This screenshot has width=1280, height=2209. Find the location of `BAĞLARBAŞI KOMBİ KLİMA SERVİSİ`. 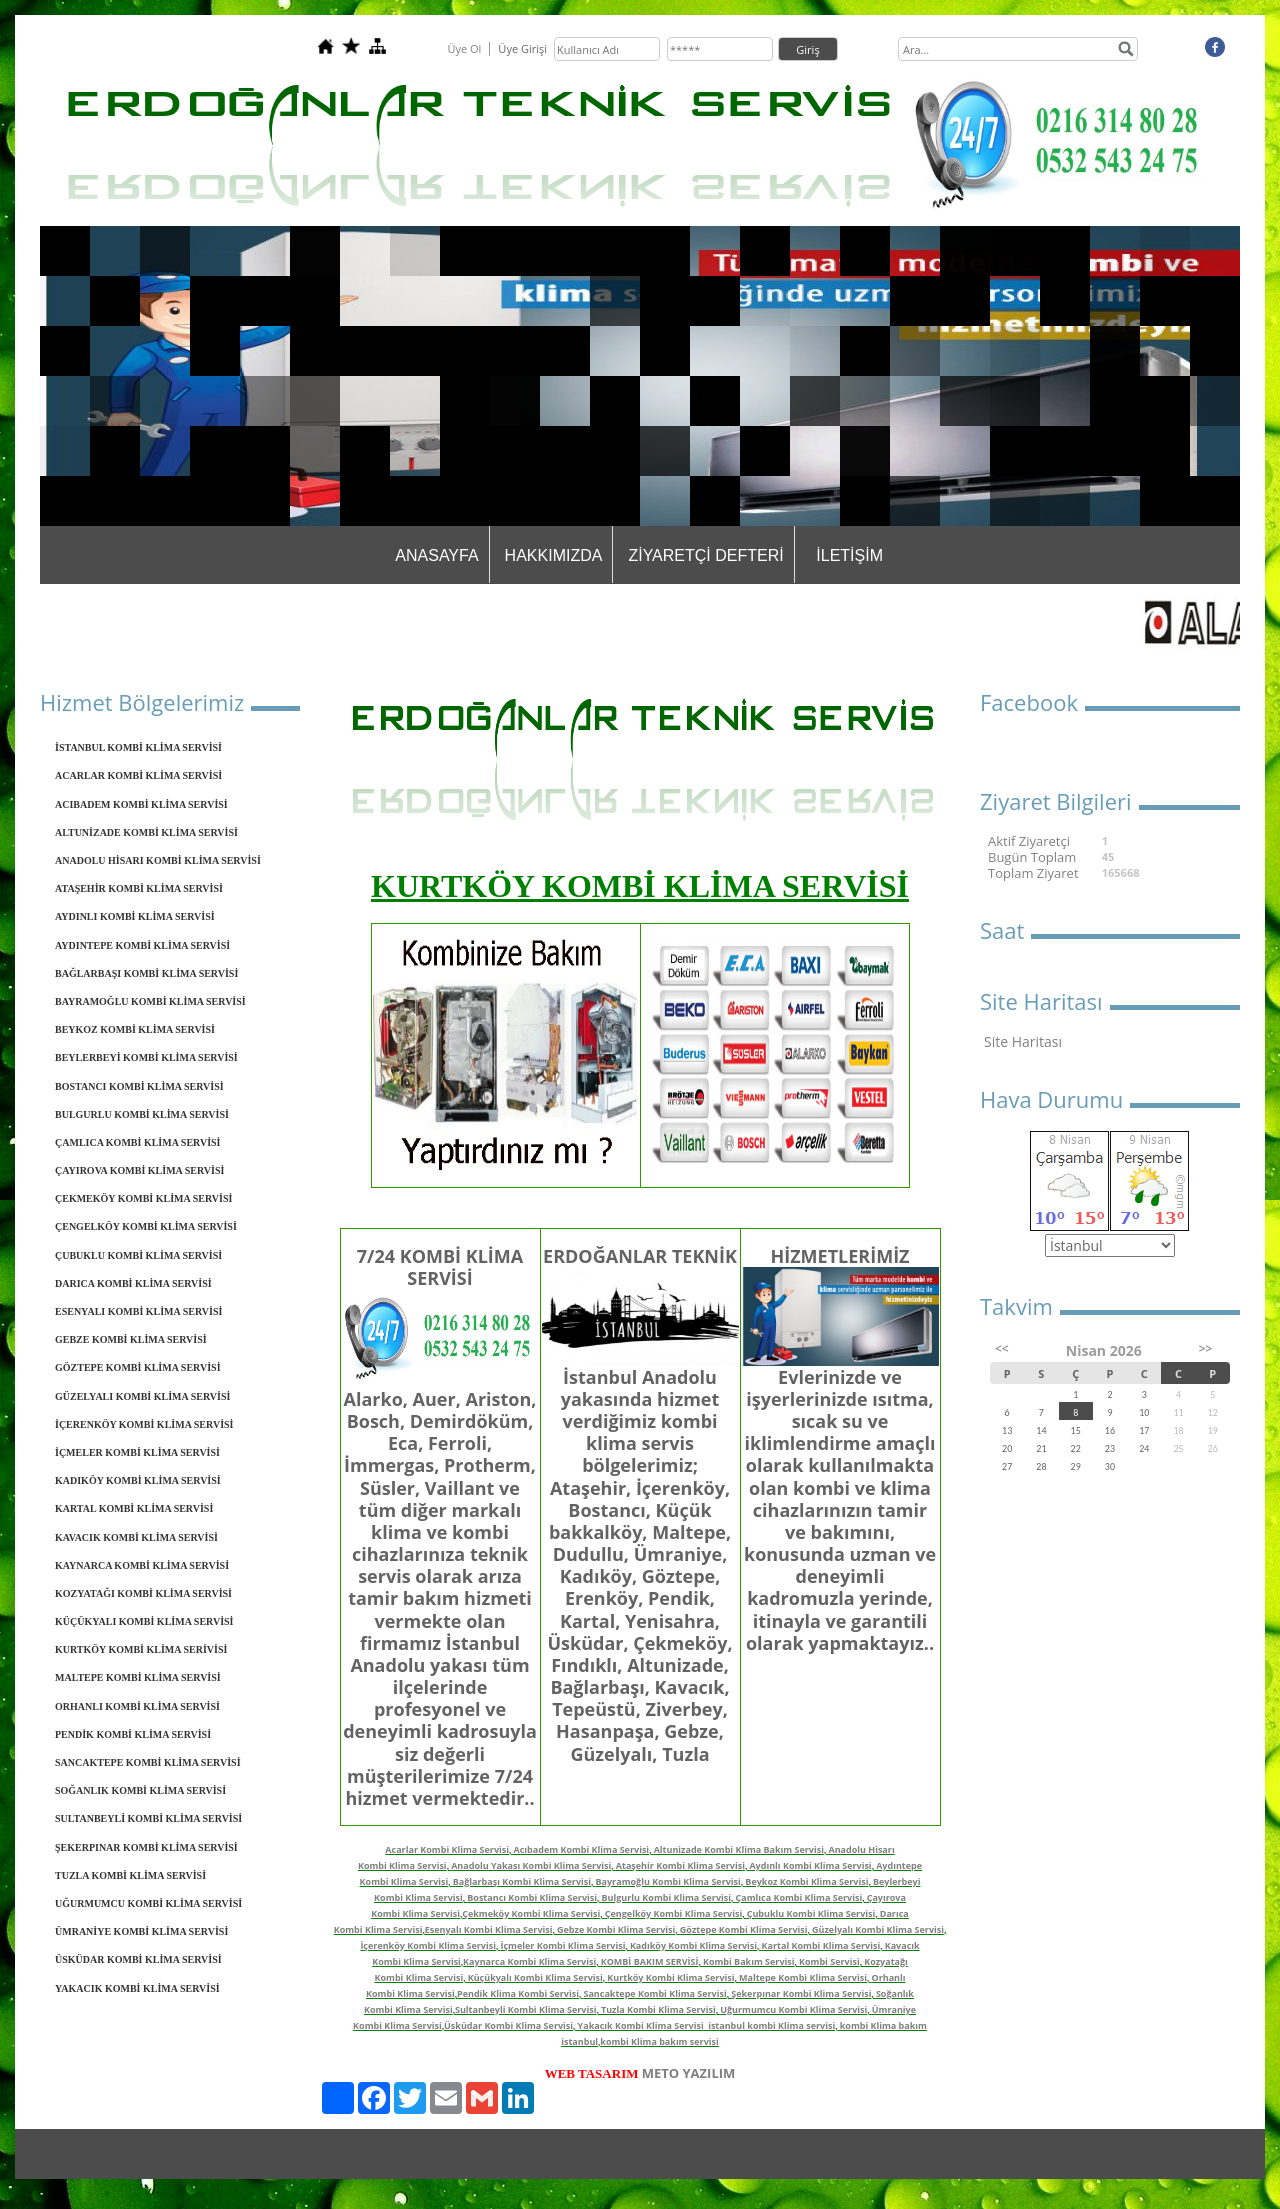

BAĞLARBAŞI KOMBİ KLİMA SERVİSİ is located at coordinates (146, 973).